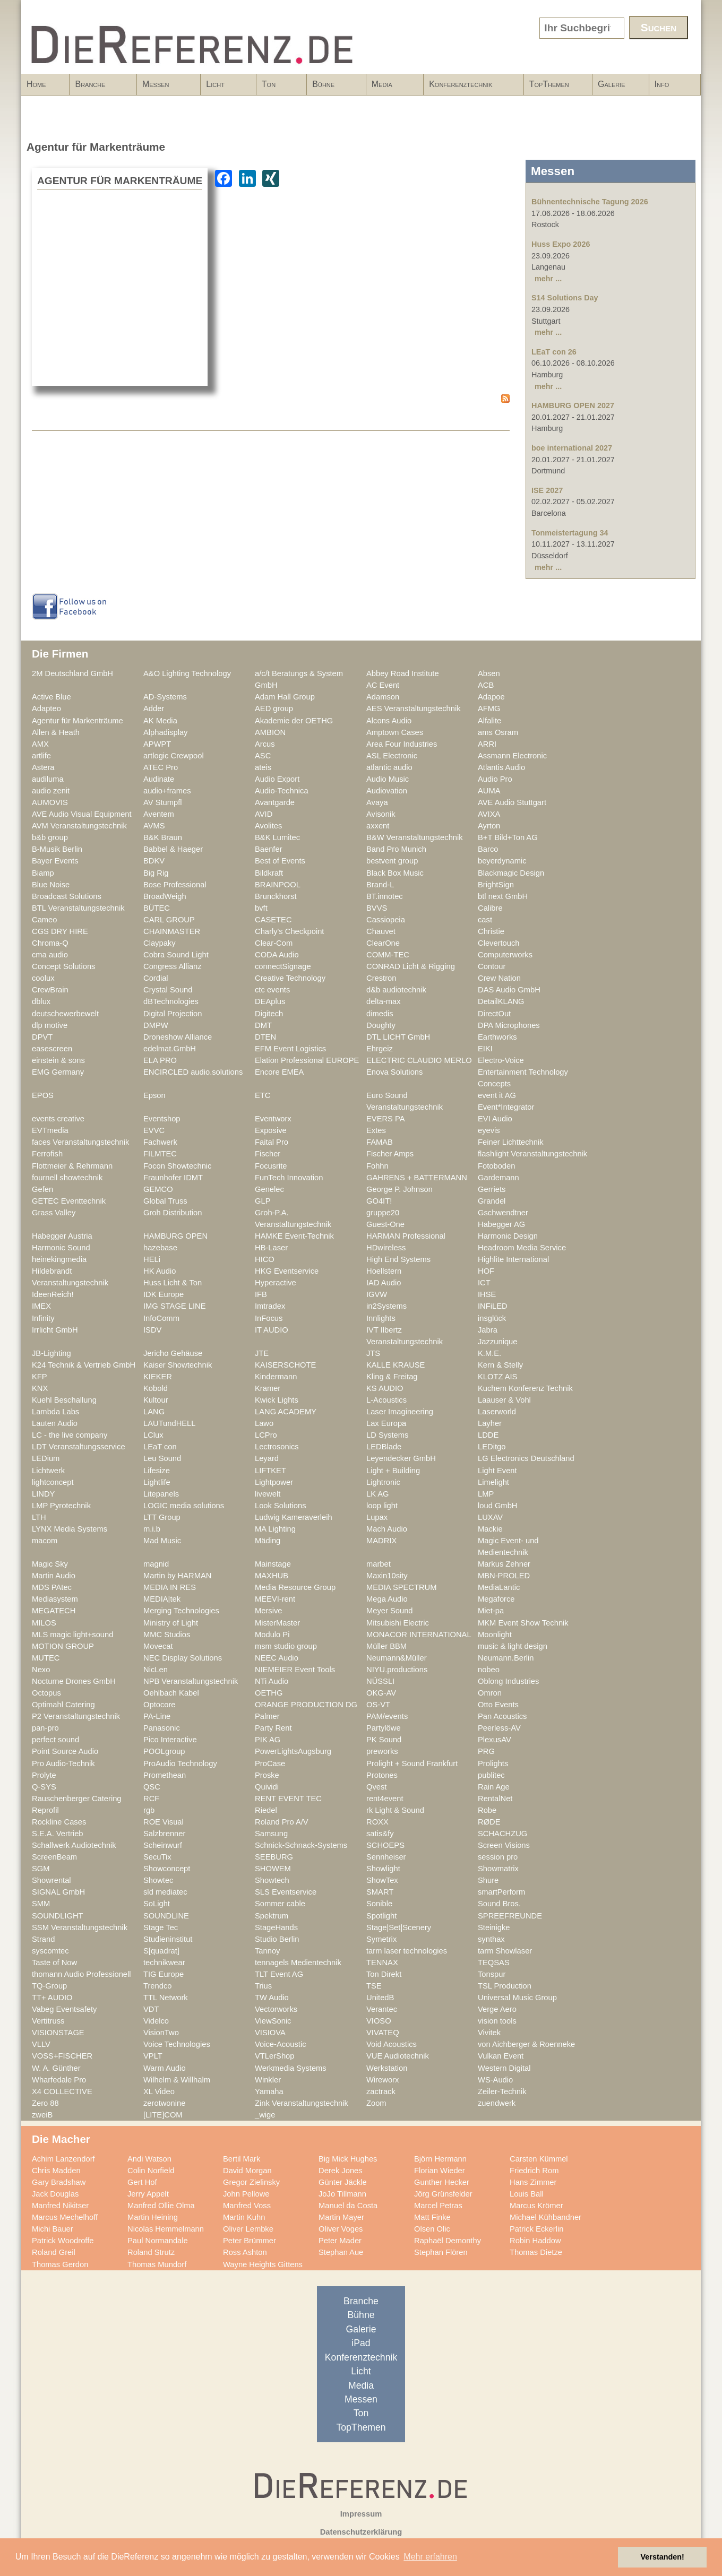 This screenshot has height=2576, width=722. Describe the element at coordinates (341, 2217) in the screenshot. I see `Martin Mayer` at that location.